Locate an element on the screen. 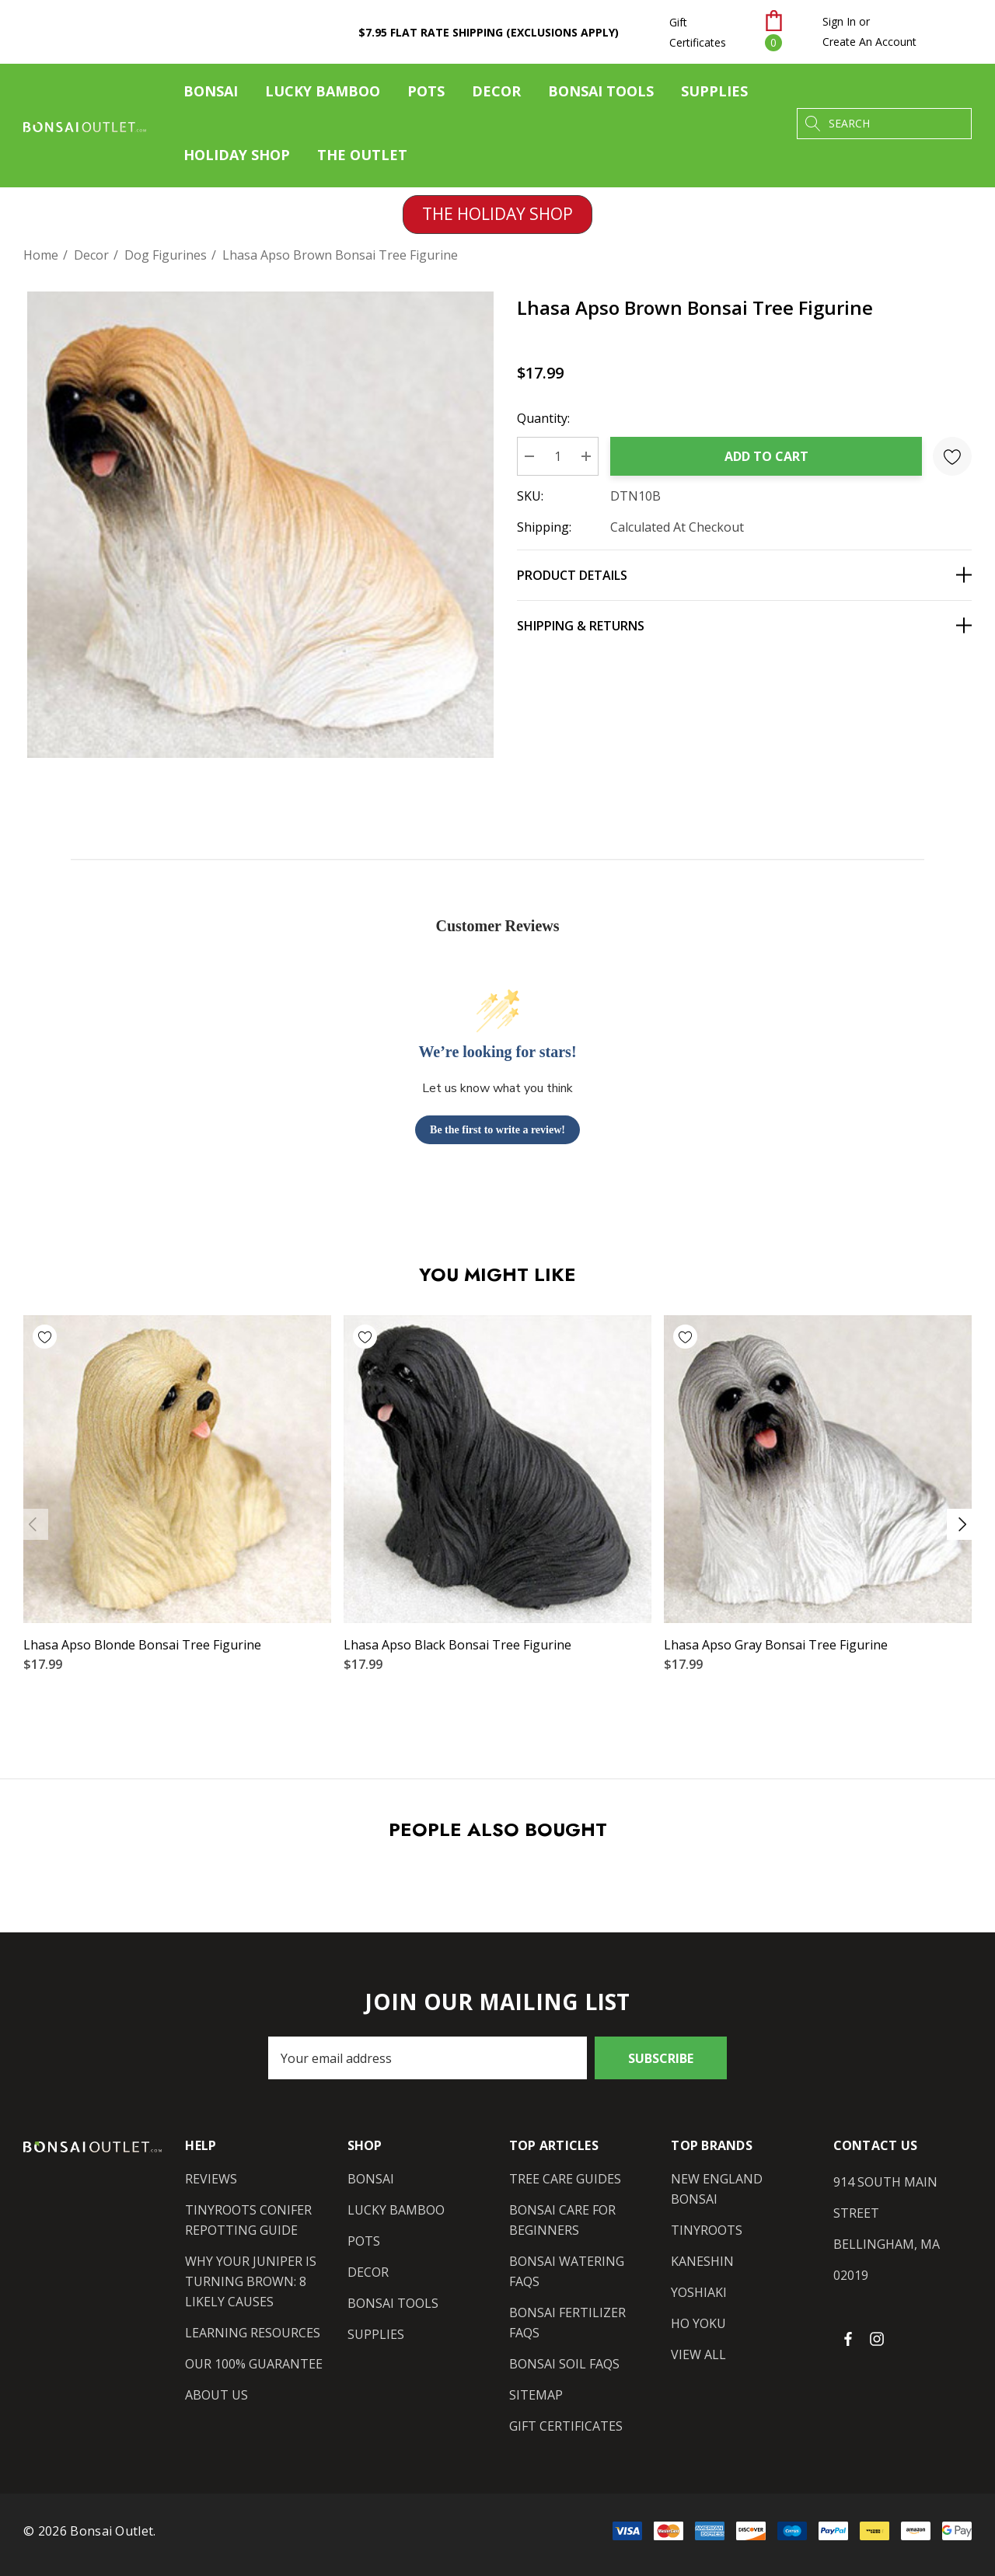 The height and width of the screenshot is (2576, 995). [Open instagram in a new tab] is located at coordinates (879, 2338).